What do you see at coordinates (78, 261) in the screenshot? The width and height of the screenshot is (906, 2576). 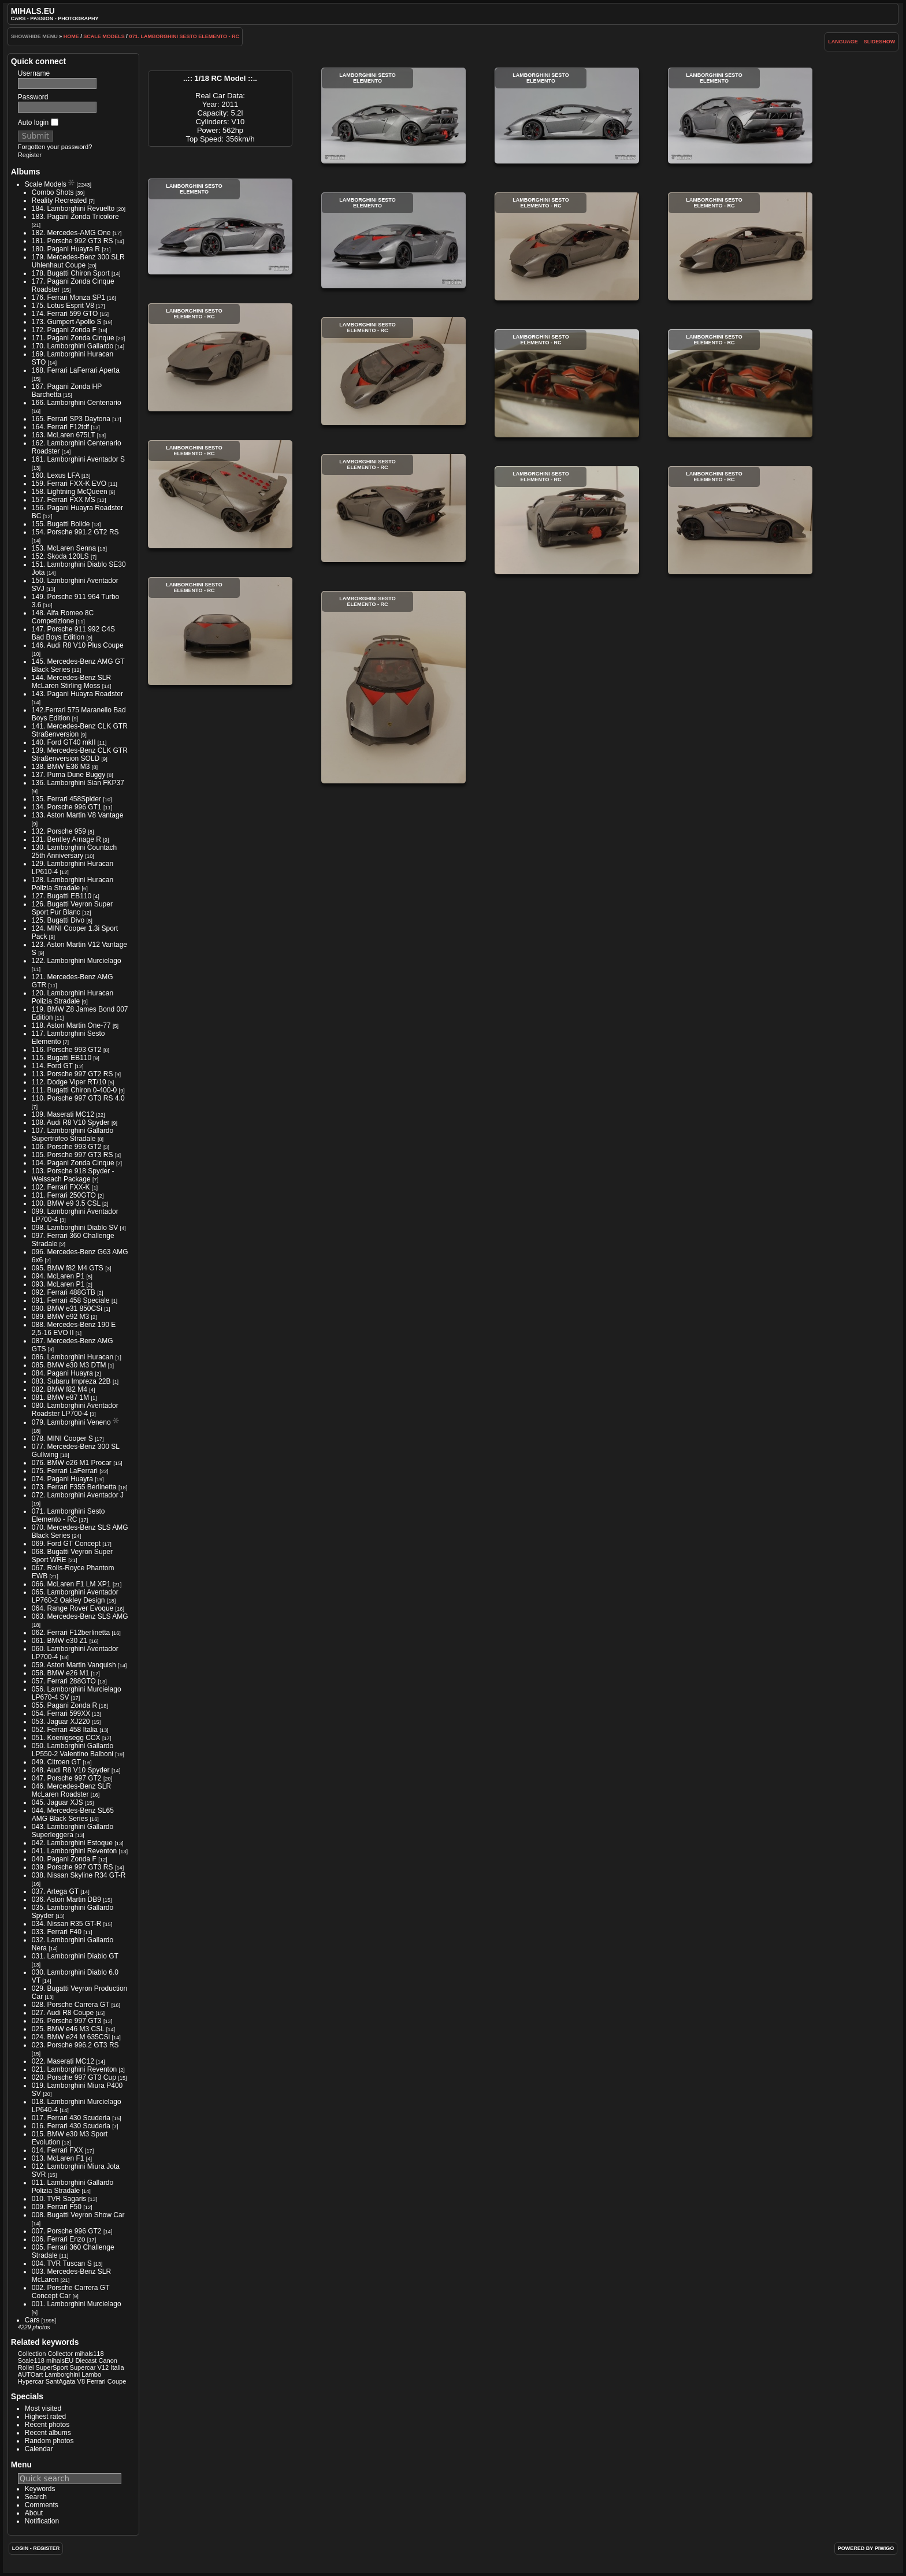 I see `179. Mercedes-Benz 300 SLR Uhlenhaut Coupe` at bounding box center [78, 261].